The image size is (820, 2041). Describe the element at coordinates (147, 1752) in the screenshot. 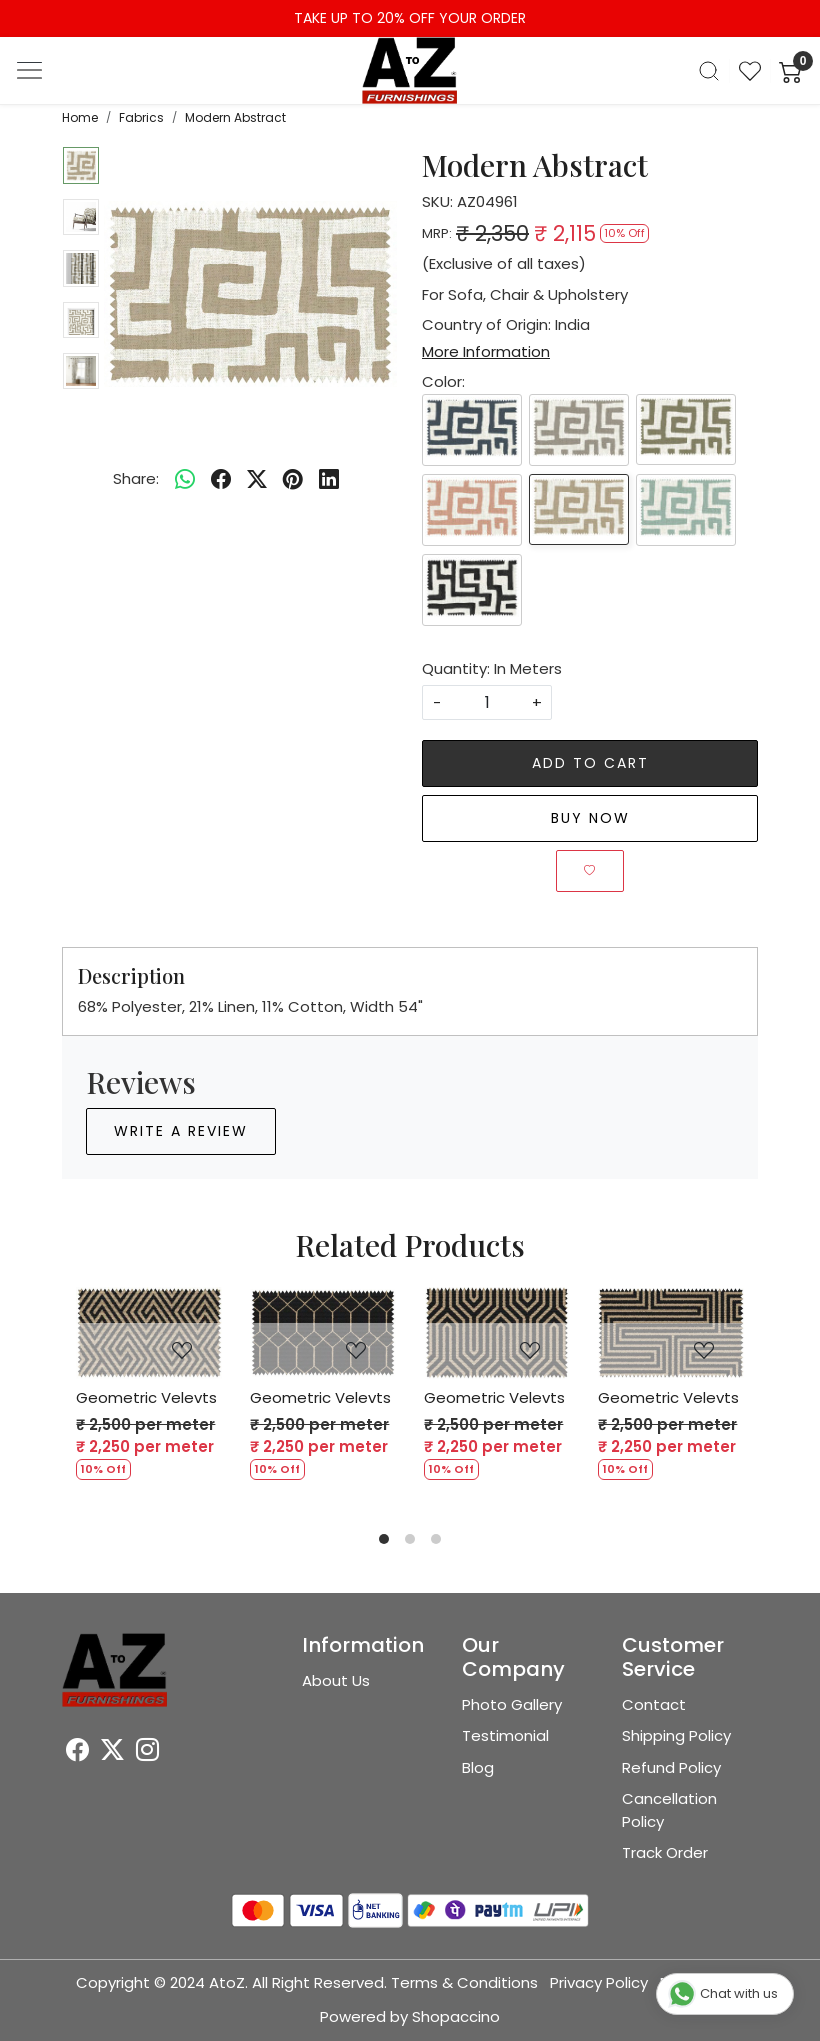

I see `[Instagram]` at that location.